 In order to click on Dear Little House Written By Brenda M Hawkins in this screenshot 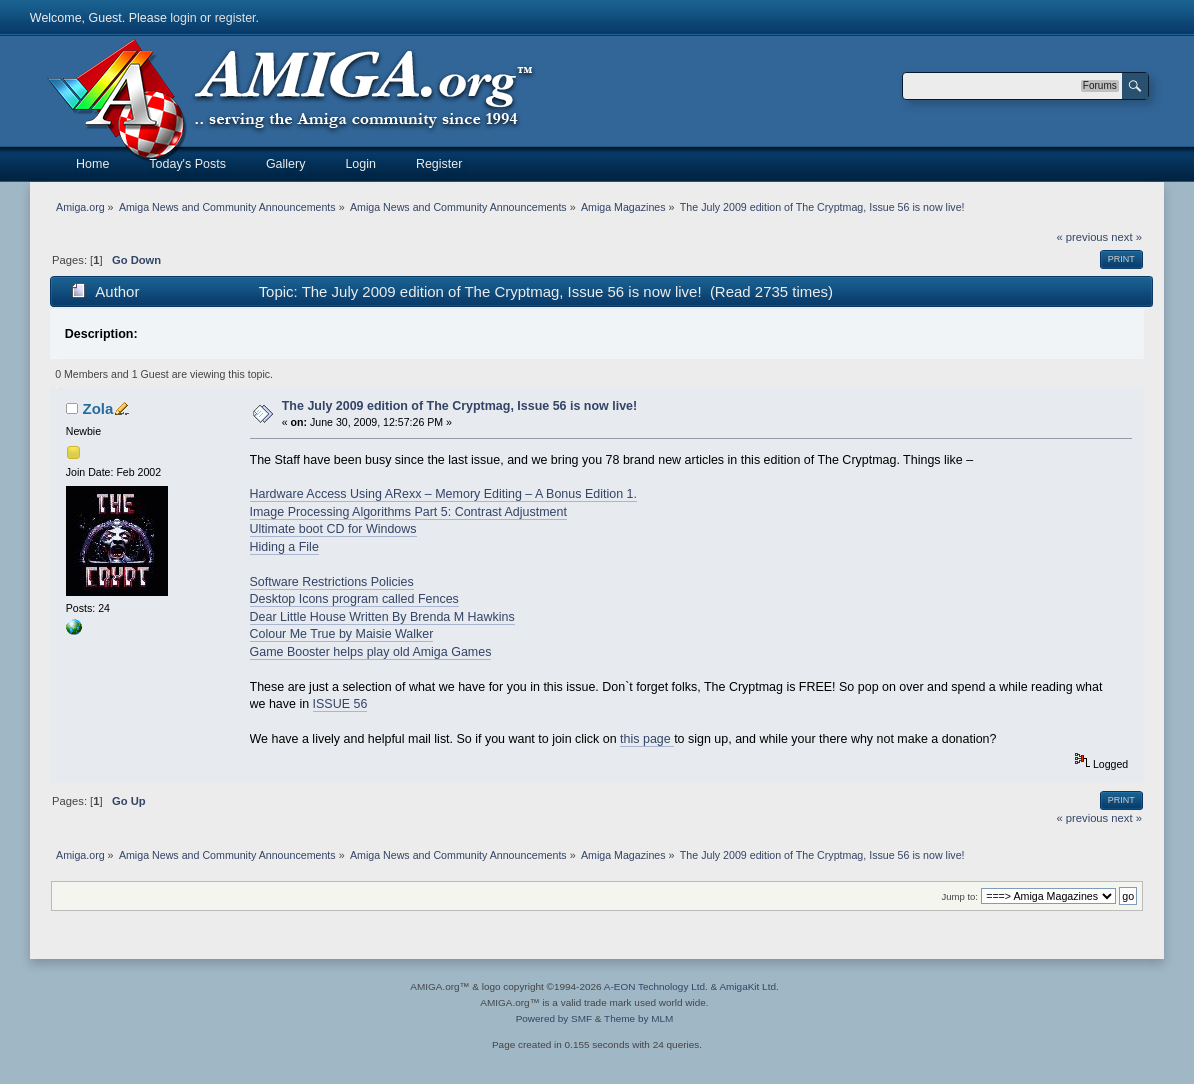, I will do `click(382, 617)`.